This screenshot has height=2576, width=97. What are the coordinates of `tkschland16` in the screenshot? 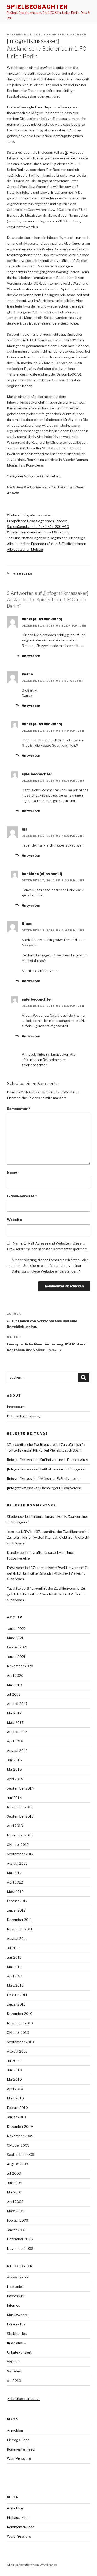 It's located at (16, 2343).